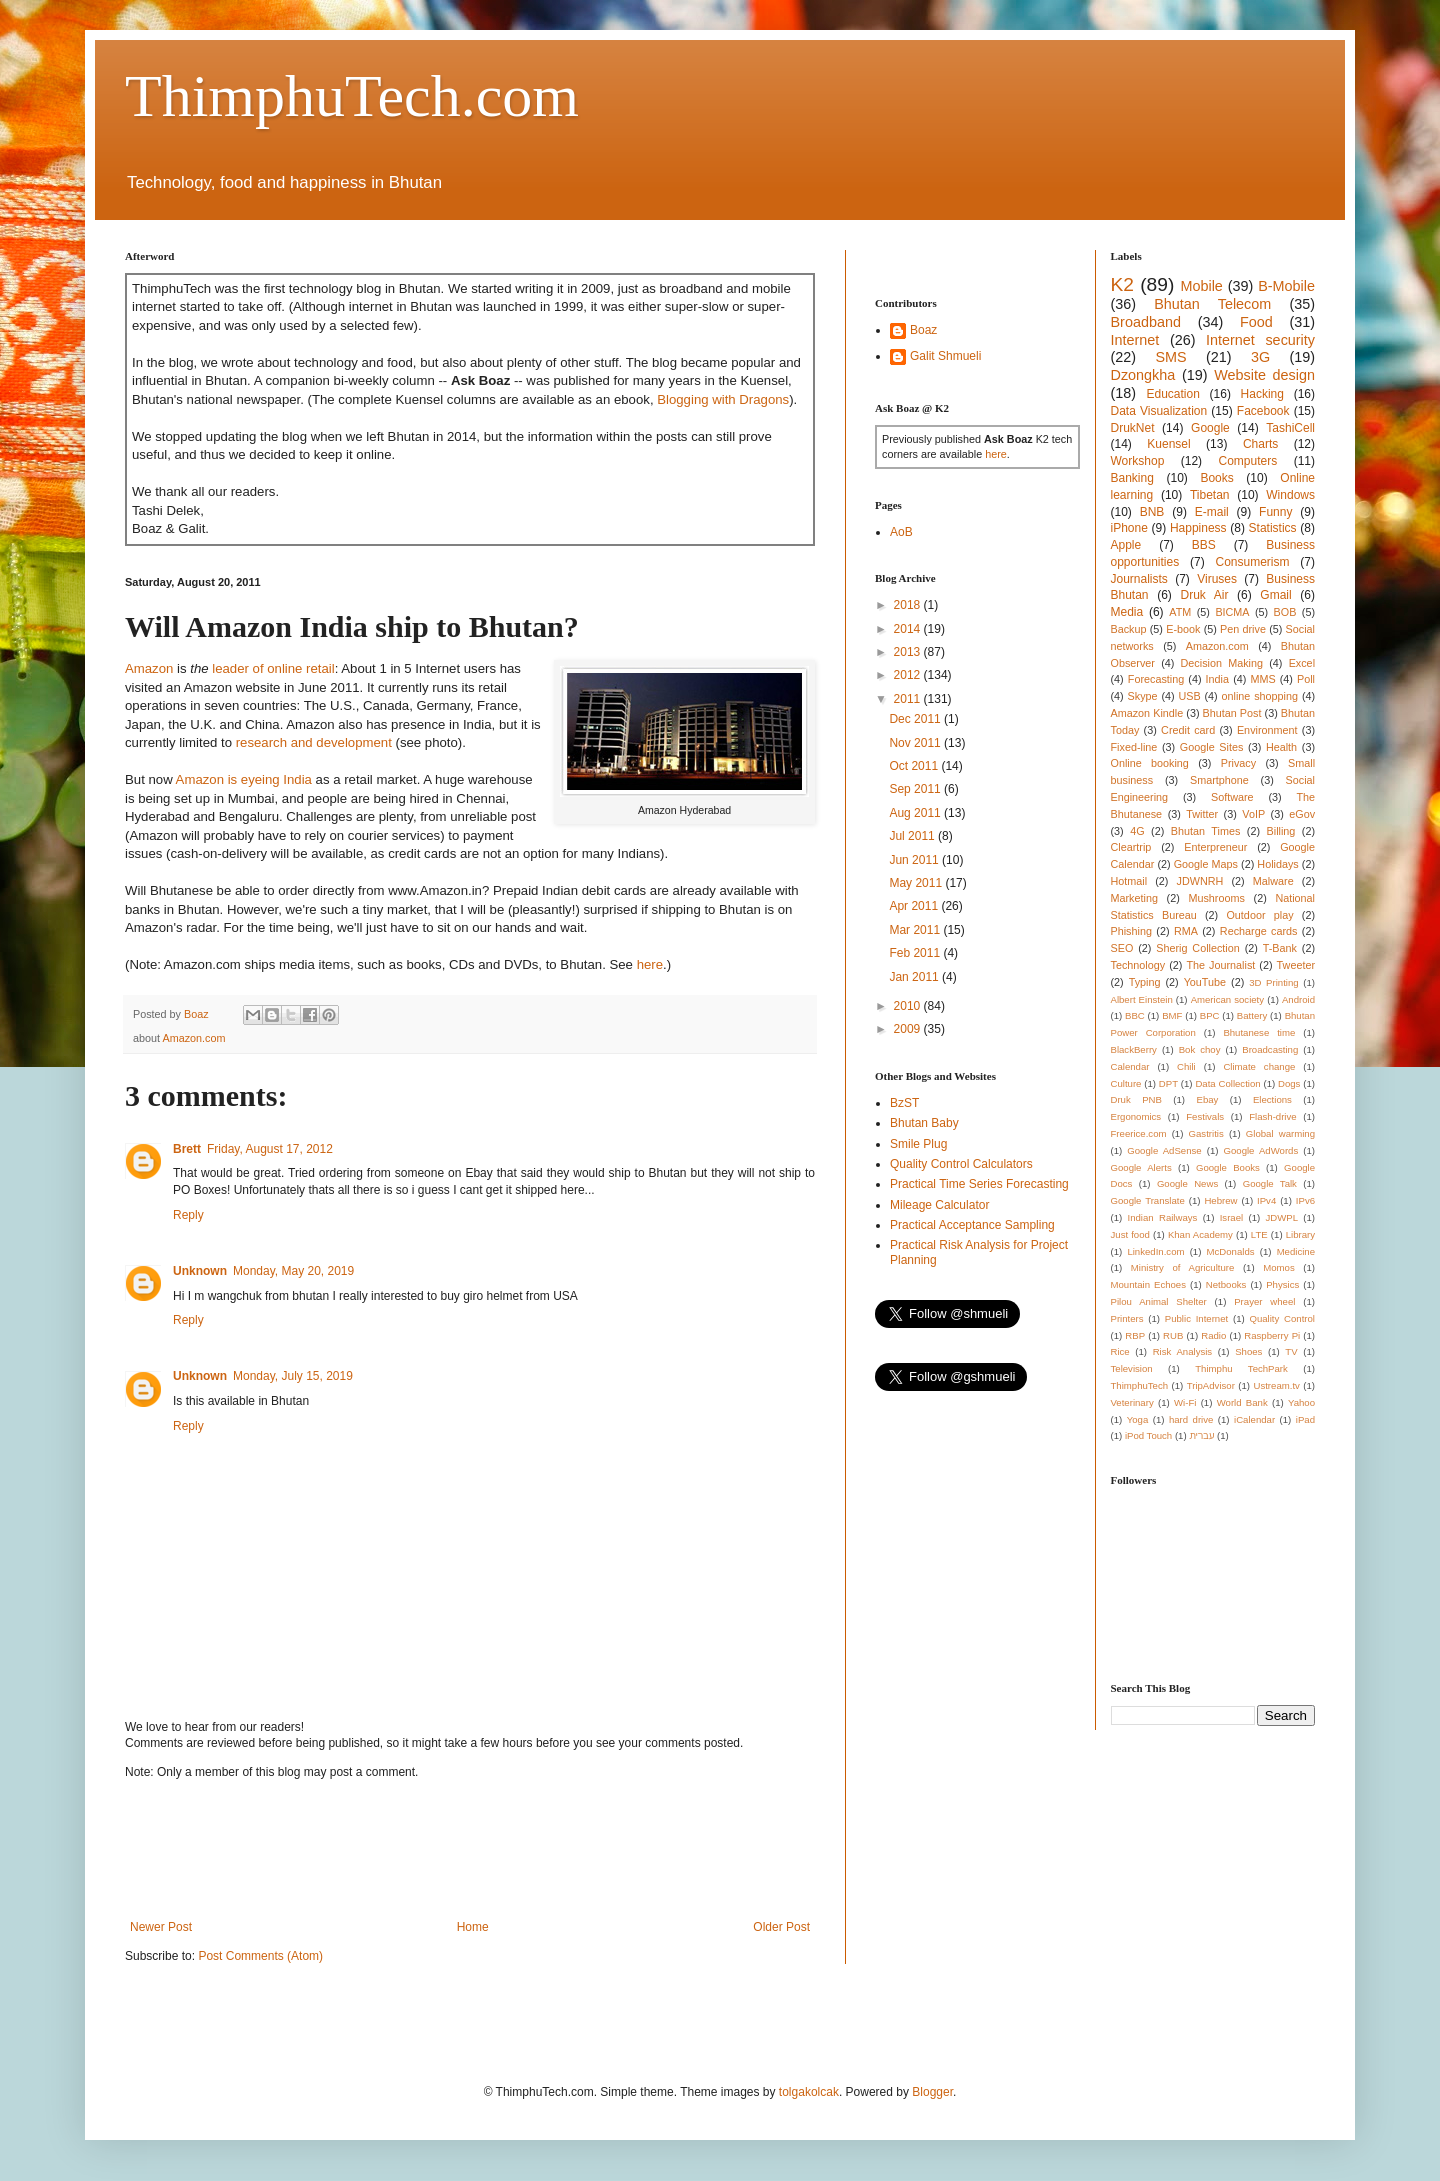 Image resolution: width=1440 pixels, height=2181 pixels. I want to click on Pilou Animal Shelter, so click(1159, 1301).